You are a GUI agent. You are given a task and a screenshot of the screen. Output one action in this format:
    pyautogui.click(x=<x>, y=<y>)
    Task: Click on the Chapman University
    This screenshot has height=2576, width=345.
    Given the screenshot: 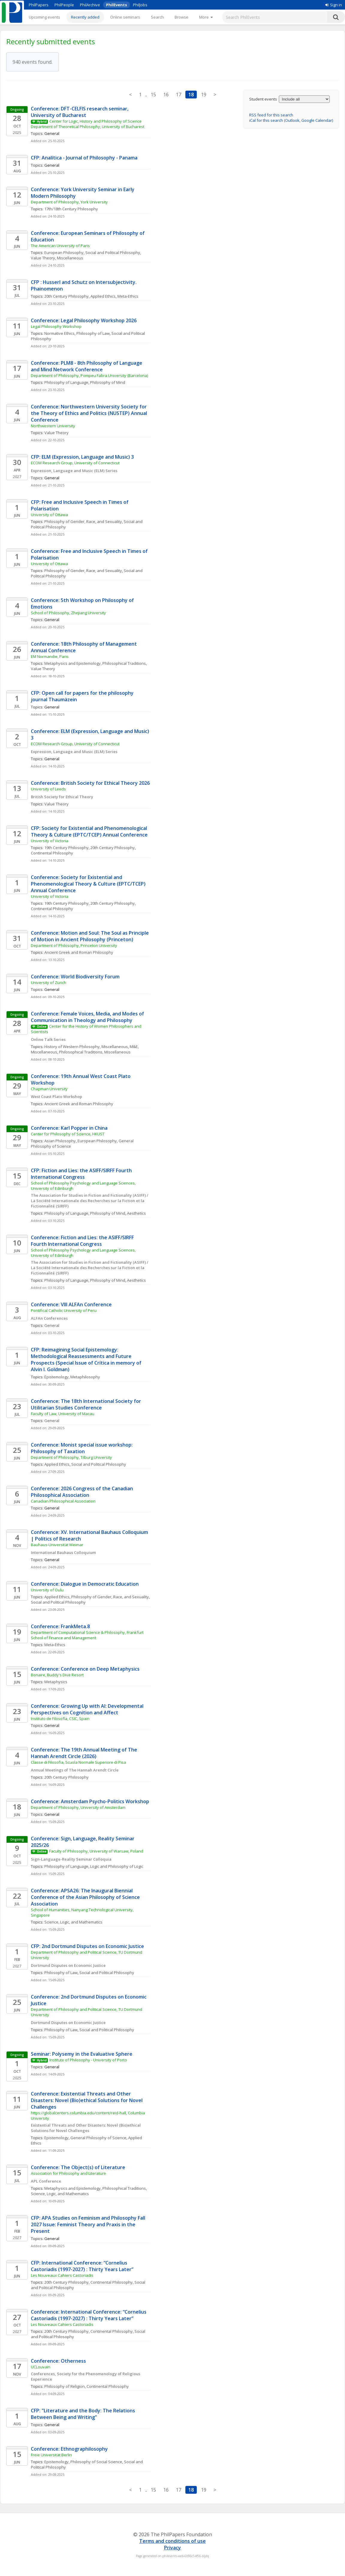 What is the action you would take?
    pyautogui.click(x=49, y=1088)
    